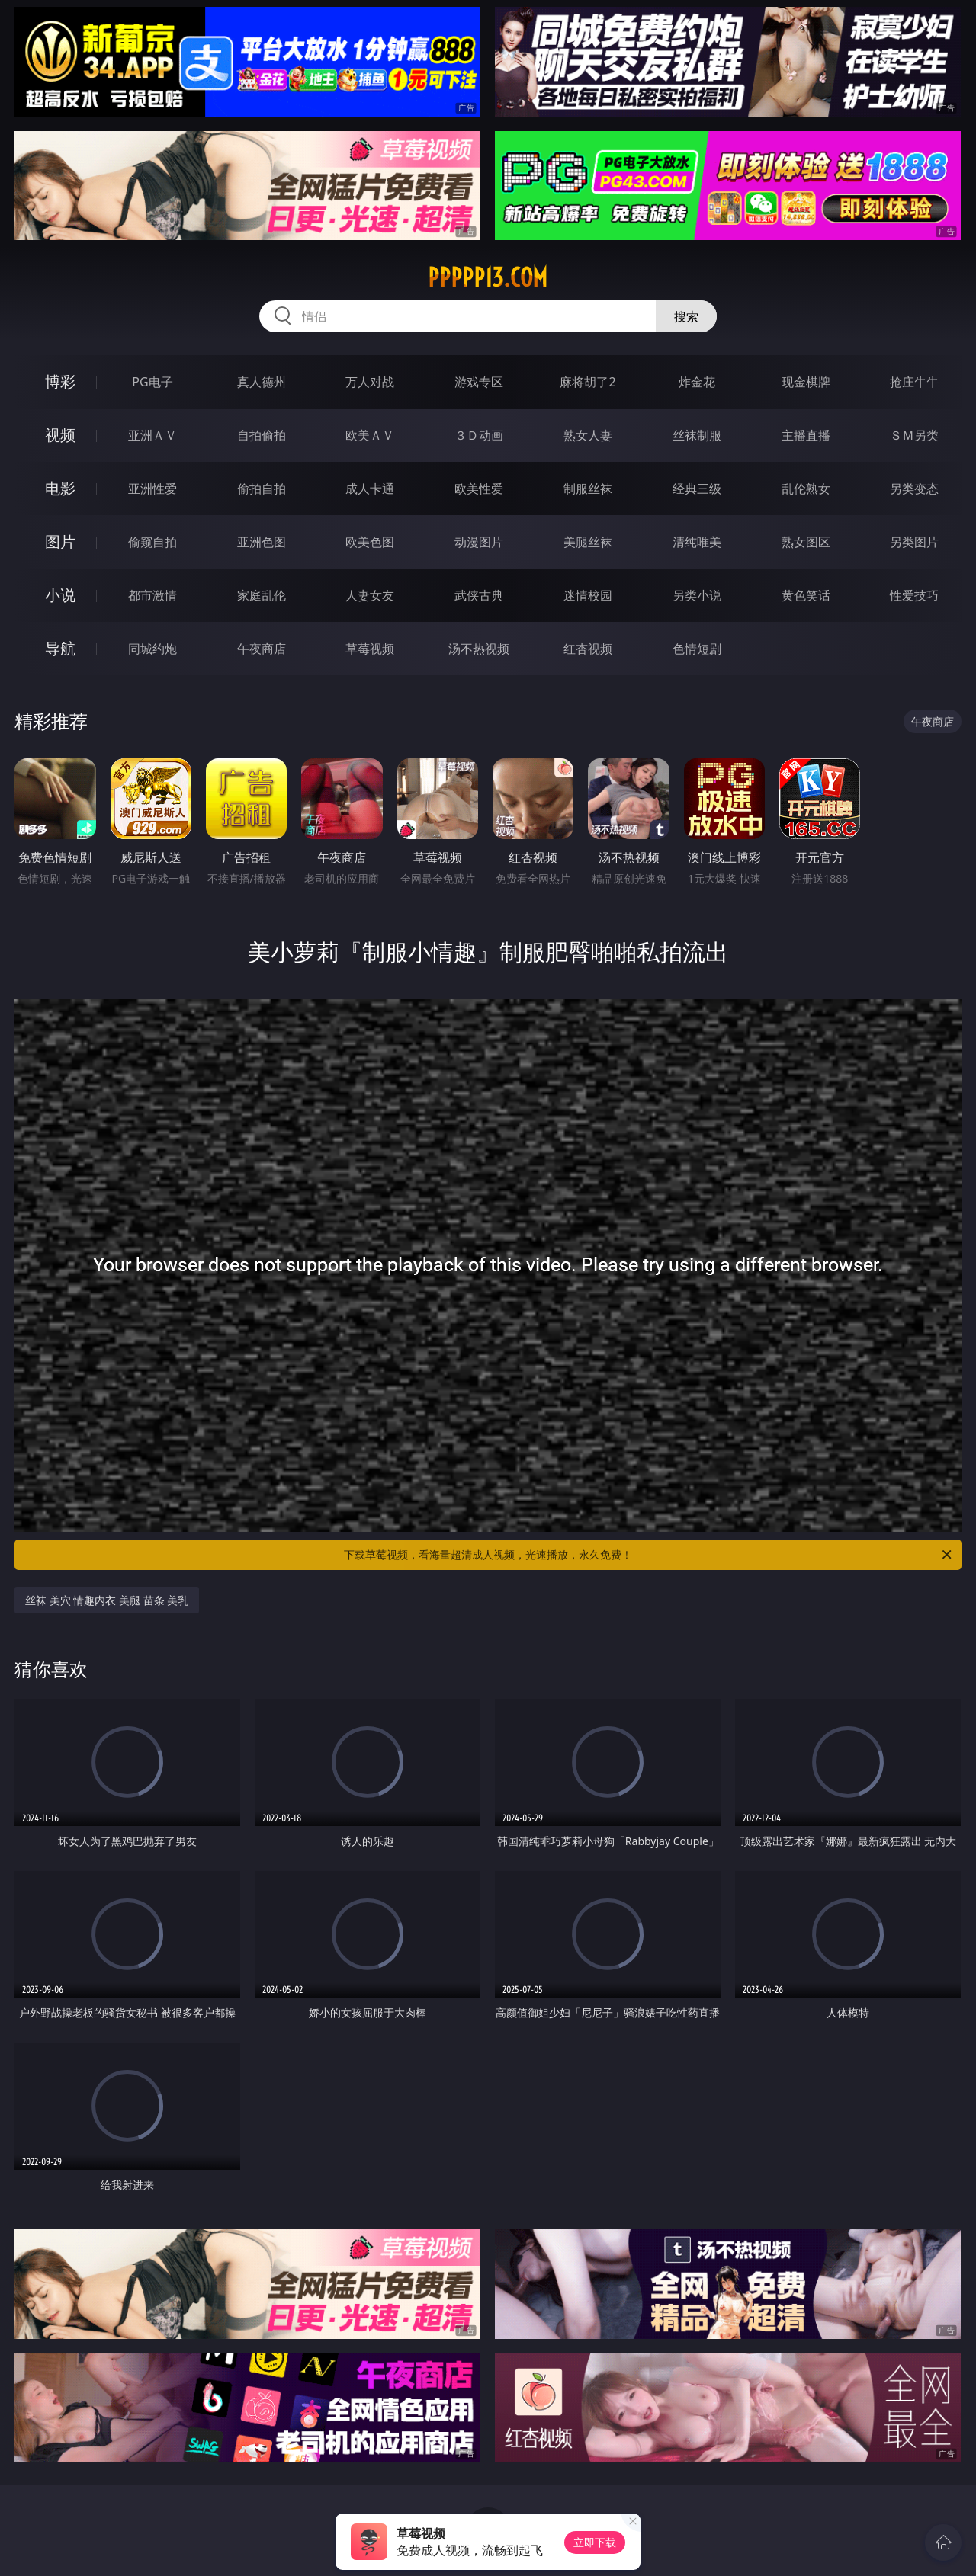  I want to click on ppppp13.com, so click(487, 277).